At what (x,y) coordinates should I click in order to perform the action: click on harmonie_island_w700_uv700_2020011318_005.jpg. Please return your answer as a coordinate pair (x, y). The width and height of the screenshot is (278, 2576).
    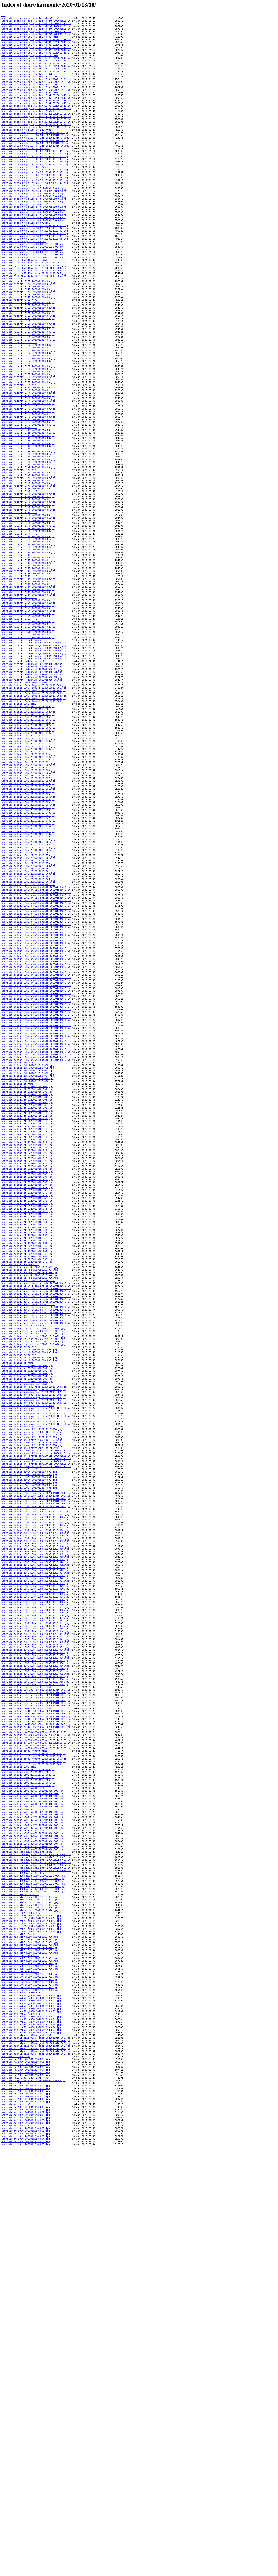
    Looking at the image, I should click on (32, 2187).